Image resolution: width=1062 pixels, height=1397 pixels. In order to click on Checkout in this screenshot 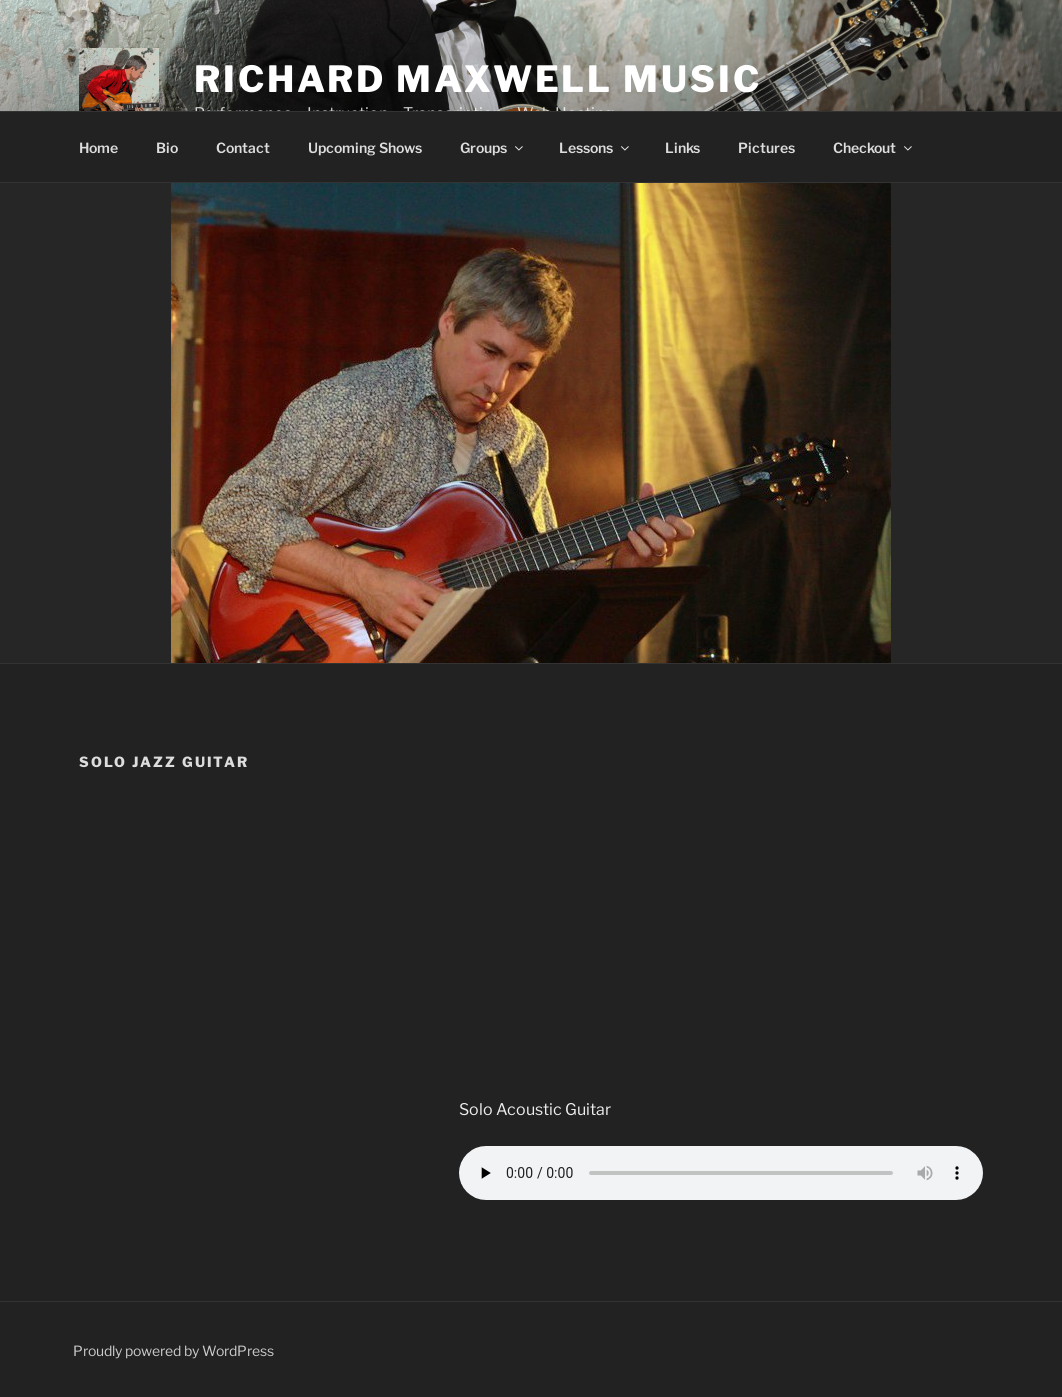, I will do `click(874, 147)`.